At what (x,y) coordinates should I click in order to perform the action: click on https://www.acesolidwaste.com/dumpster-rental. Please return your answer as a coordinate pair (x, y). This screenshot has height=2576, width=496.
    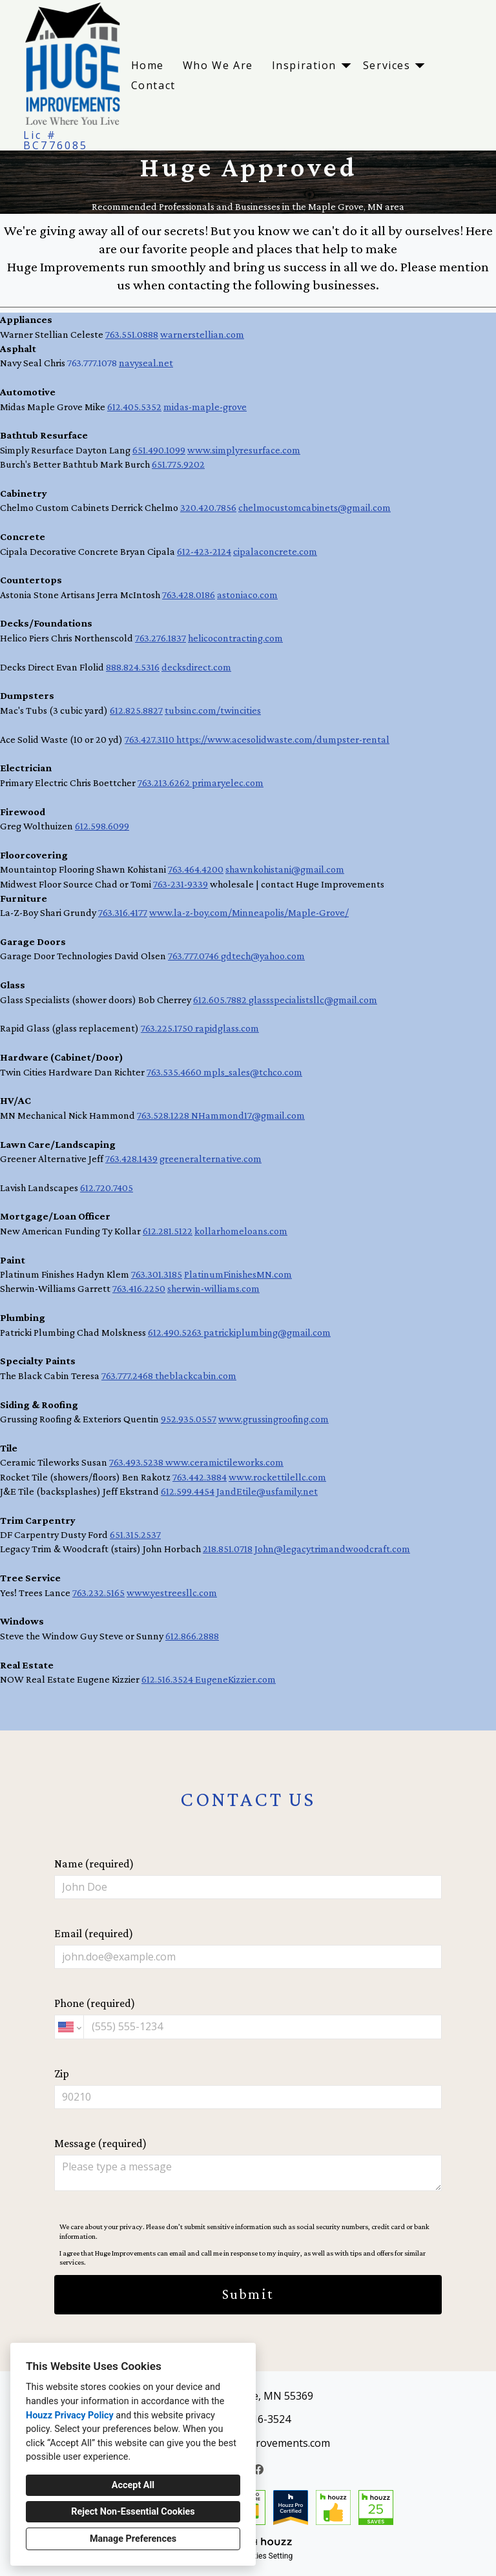
    Looking at the image, I should click on (282, 739).